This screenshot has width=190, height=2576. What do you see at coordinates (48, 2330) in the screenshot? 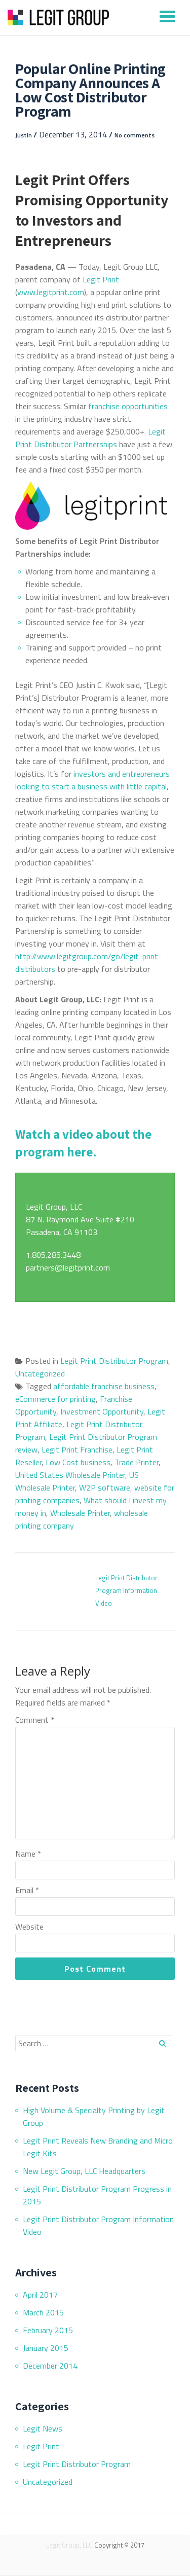
I see `February 2015` at bounding box center [48, 2330].